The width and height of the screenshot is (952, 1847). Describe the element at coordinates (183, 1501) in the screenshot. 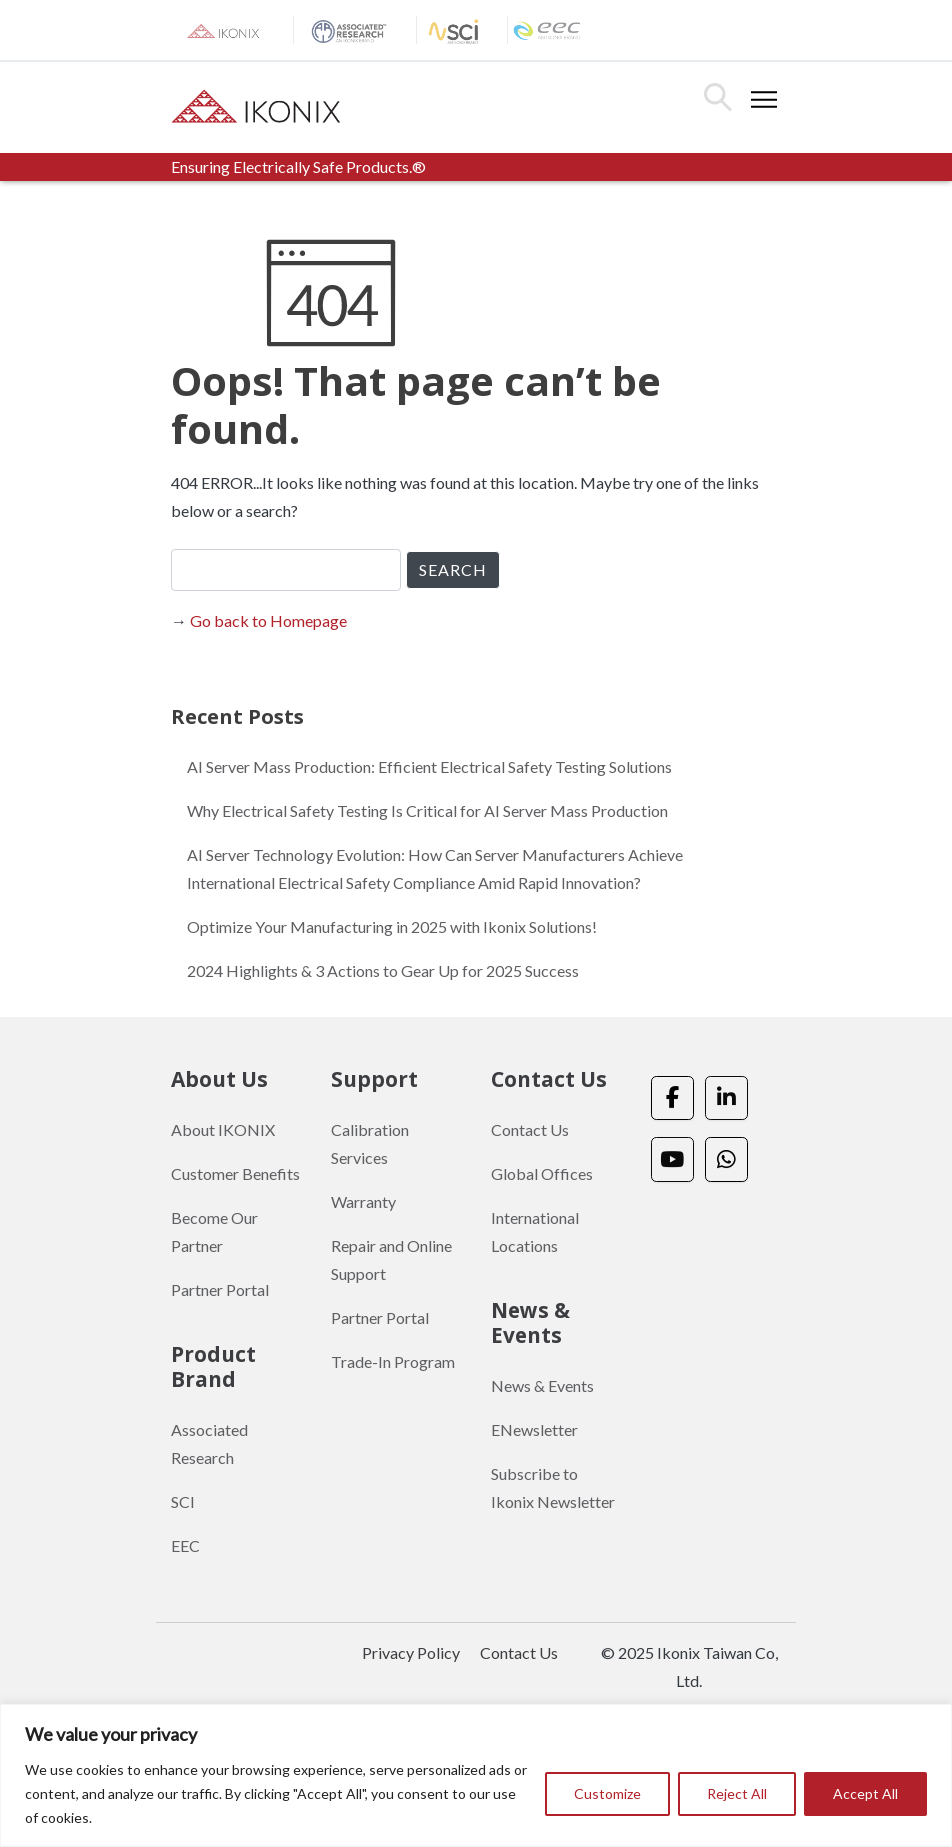

I see `SCI` at that location.